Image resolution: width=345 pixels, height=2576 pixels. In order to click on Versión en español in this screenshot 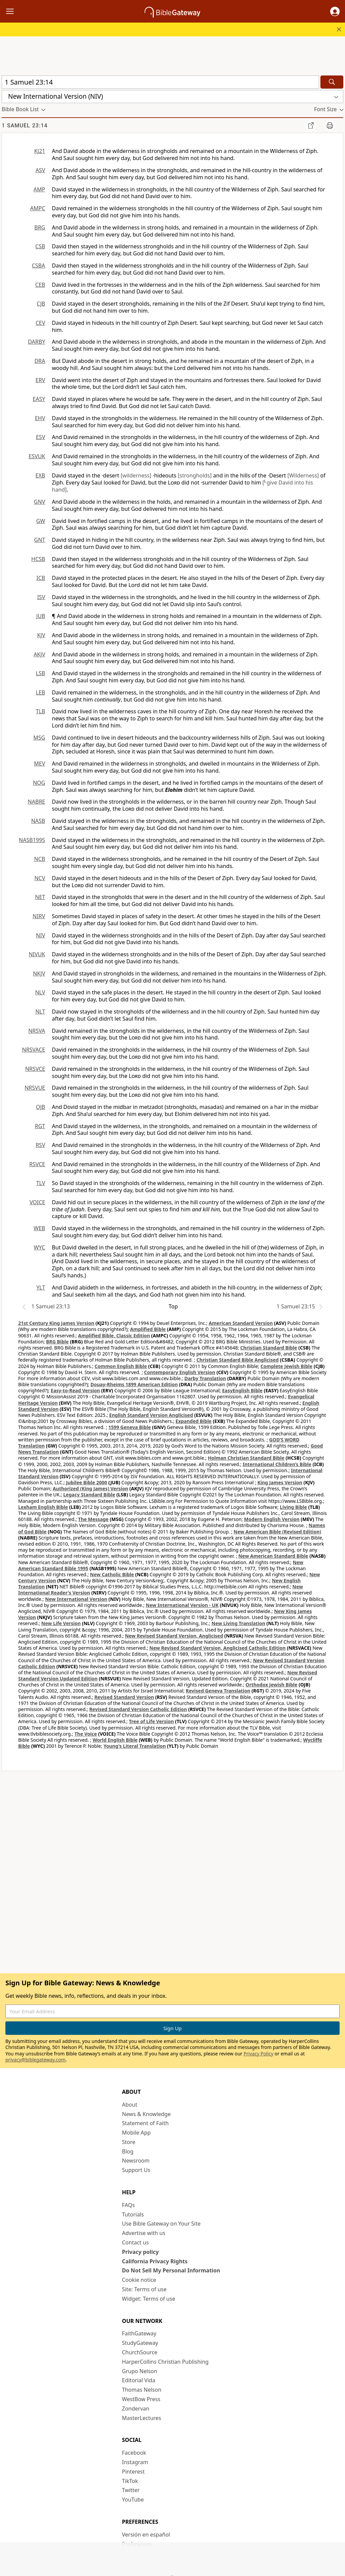, I will do `click(146, 2534)`.